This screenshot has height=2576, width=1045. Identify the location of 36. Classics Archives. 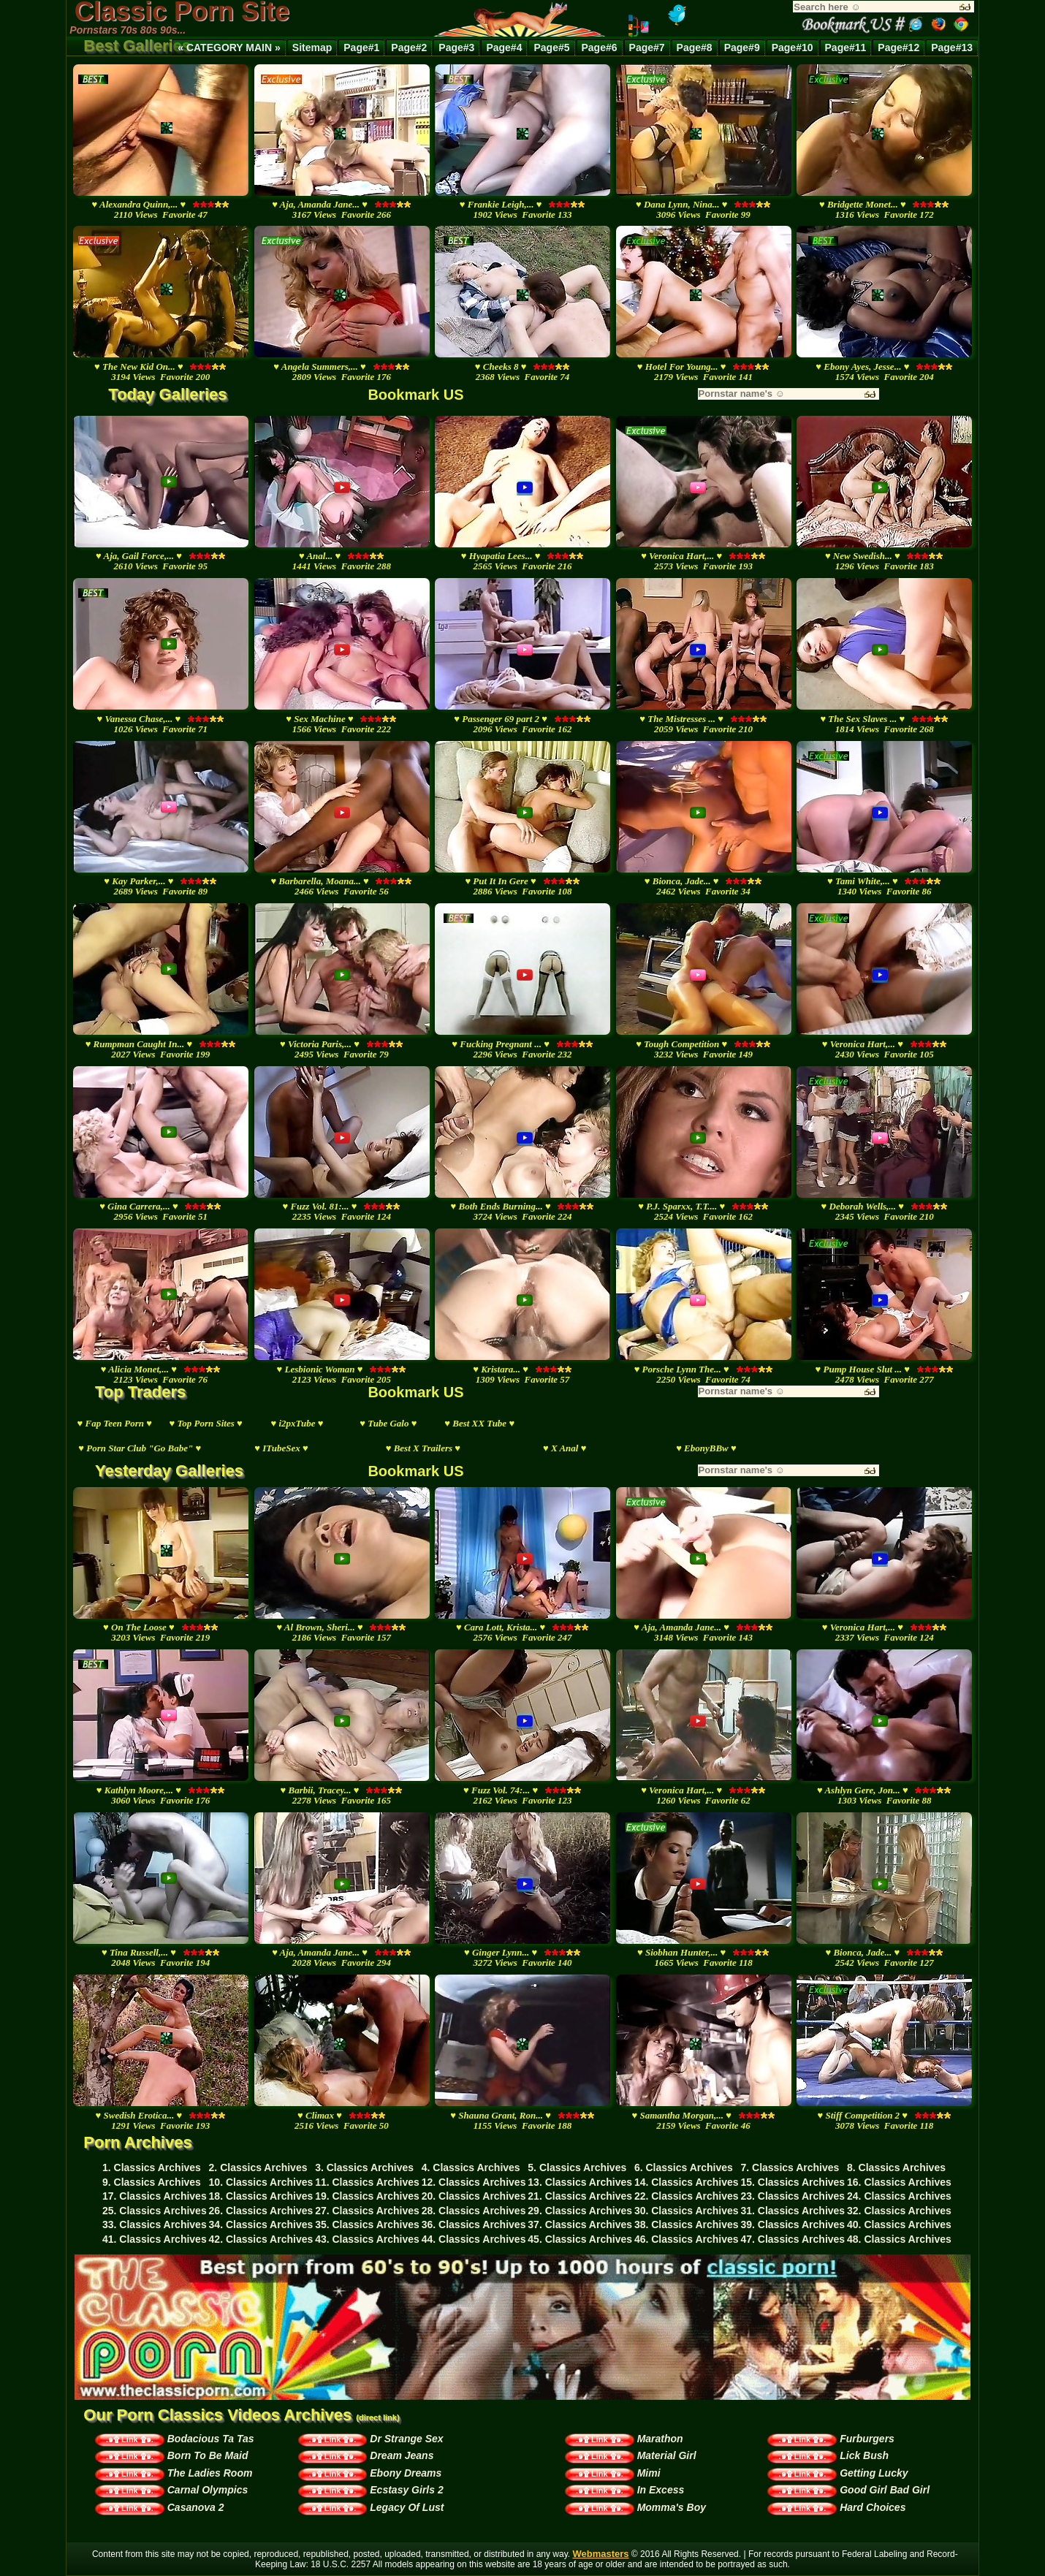
(474, 2224).